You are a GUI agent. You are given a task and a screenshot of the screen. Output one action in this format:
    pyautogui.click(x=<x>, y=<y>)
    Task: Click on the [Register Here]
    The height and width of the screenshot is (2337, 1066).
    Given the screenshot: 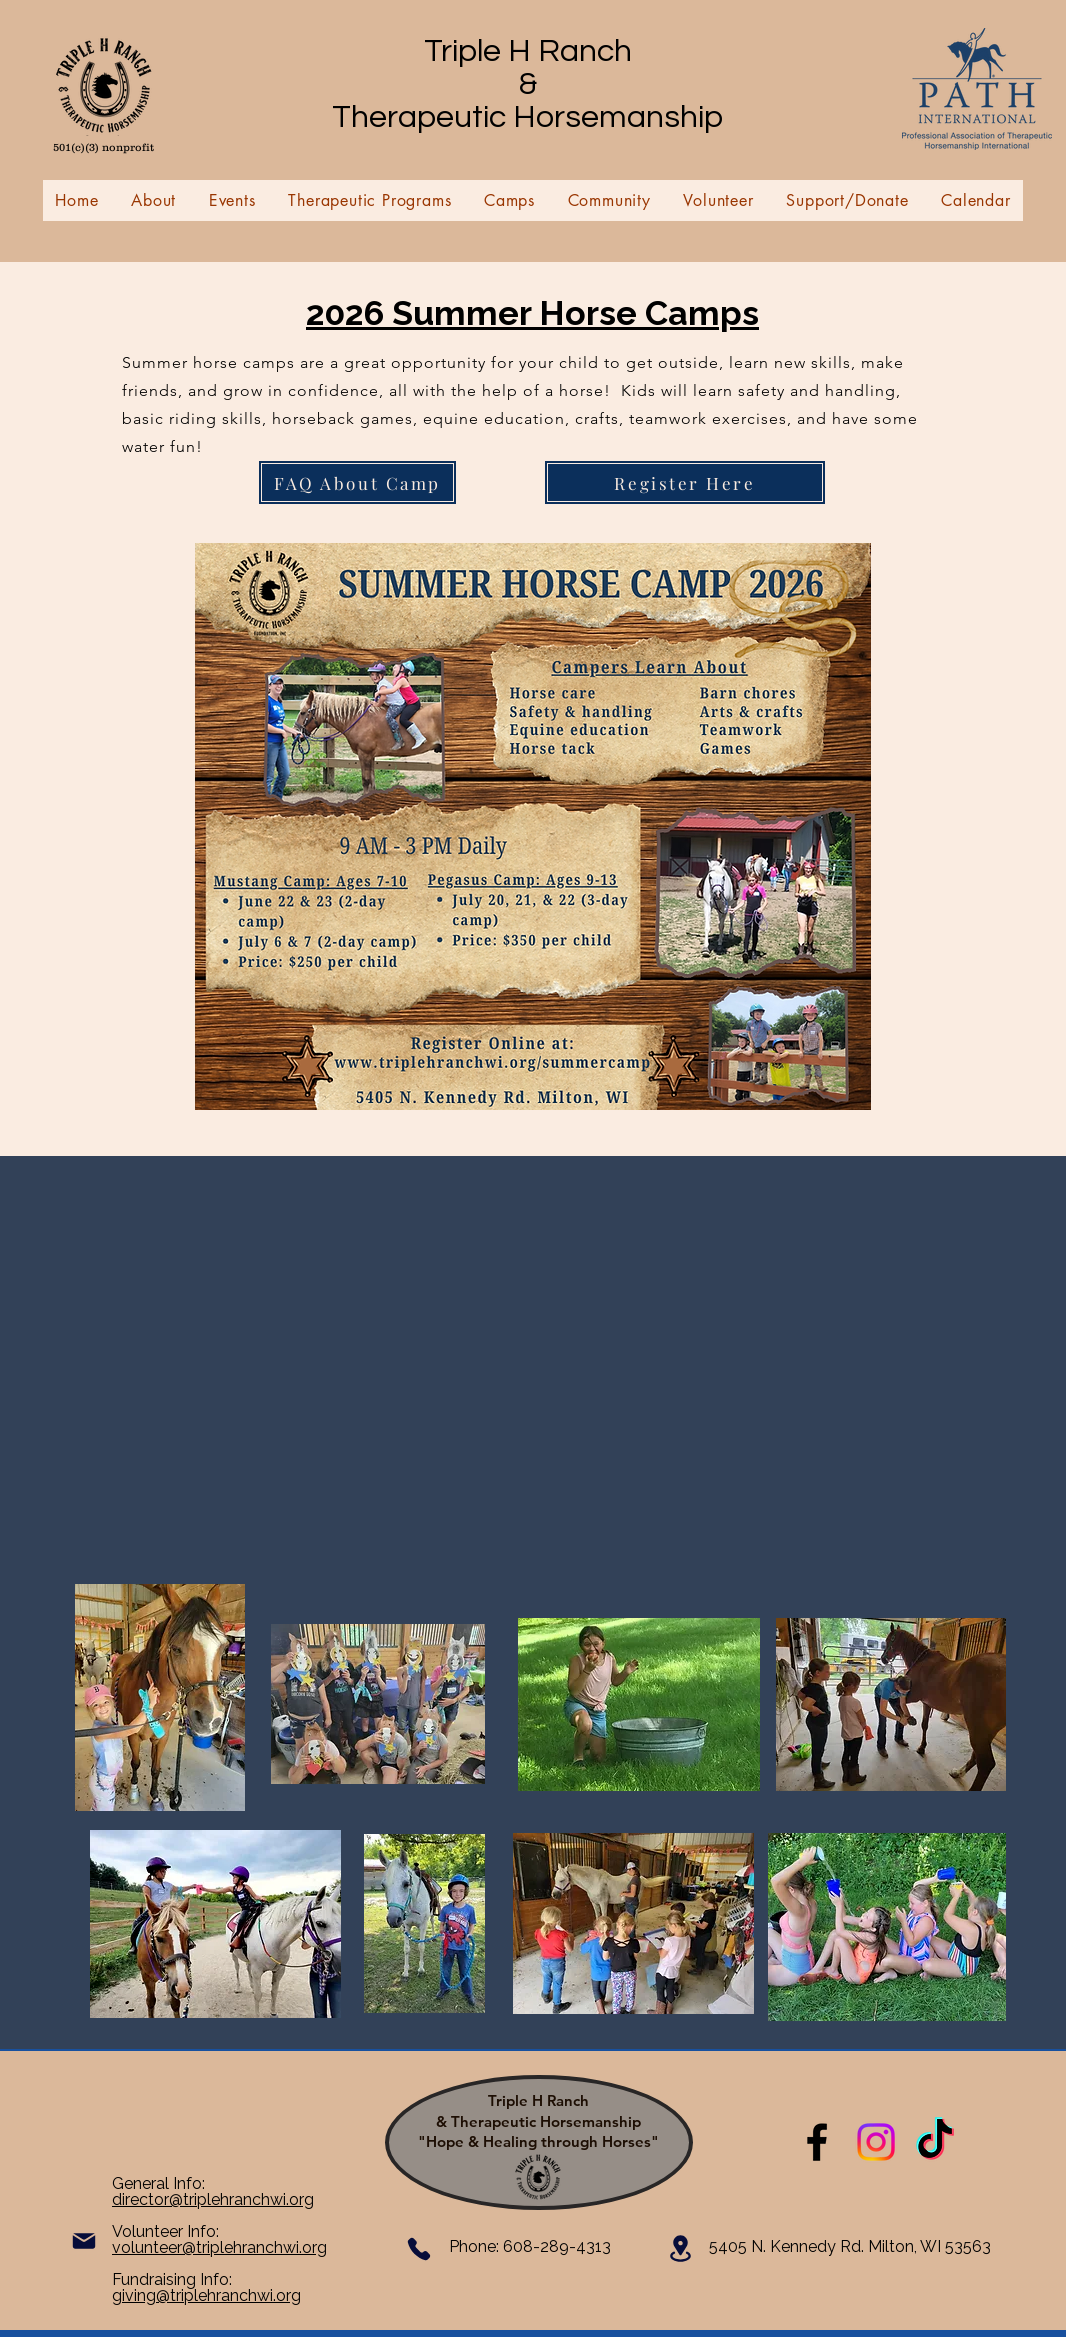 What is the action you would take?
    pyautogui.click(x=685, y=482)
    